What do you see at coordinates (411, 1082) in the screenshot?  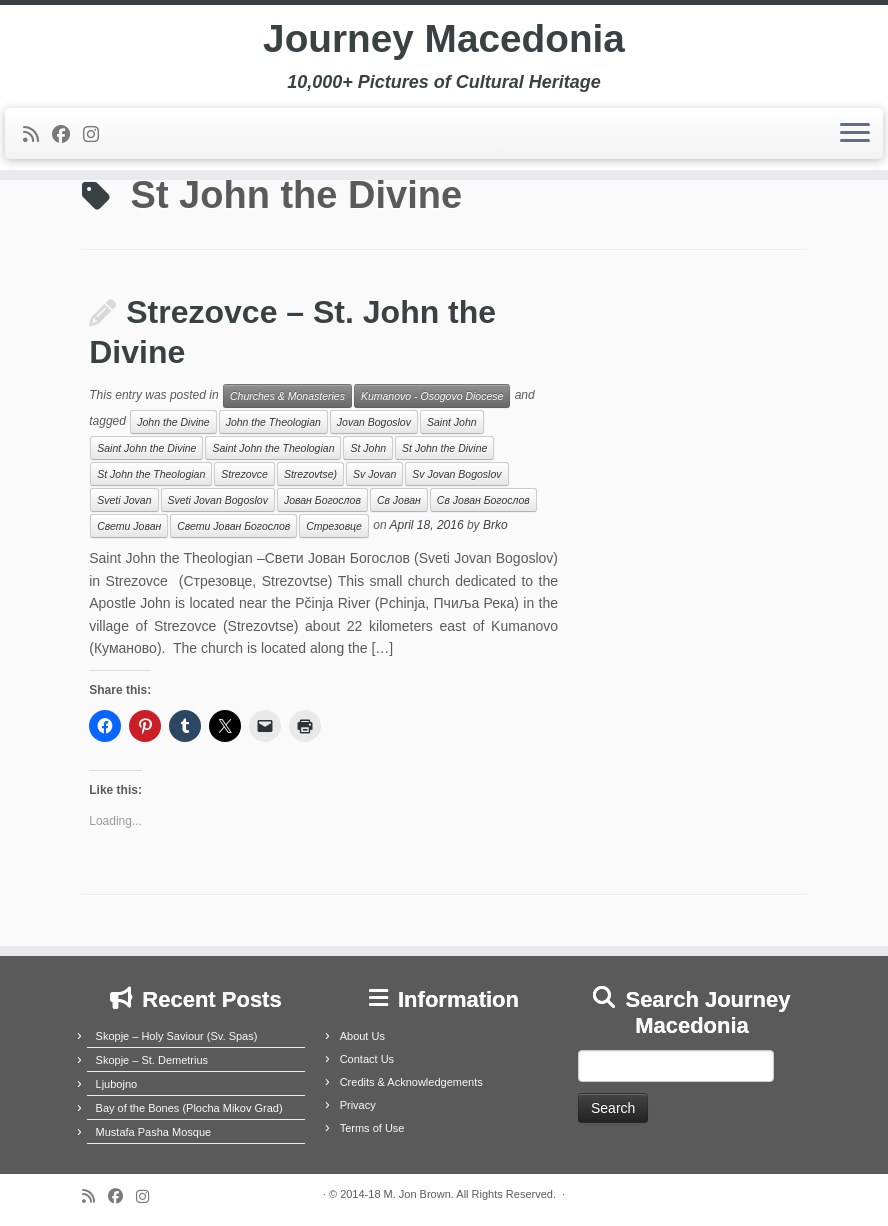 I see `Credits & Acknowledgements` at bounding box center [411, 1082].